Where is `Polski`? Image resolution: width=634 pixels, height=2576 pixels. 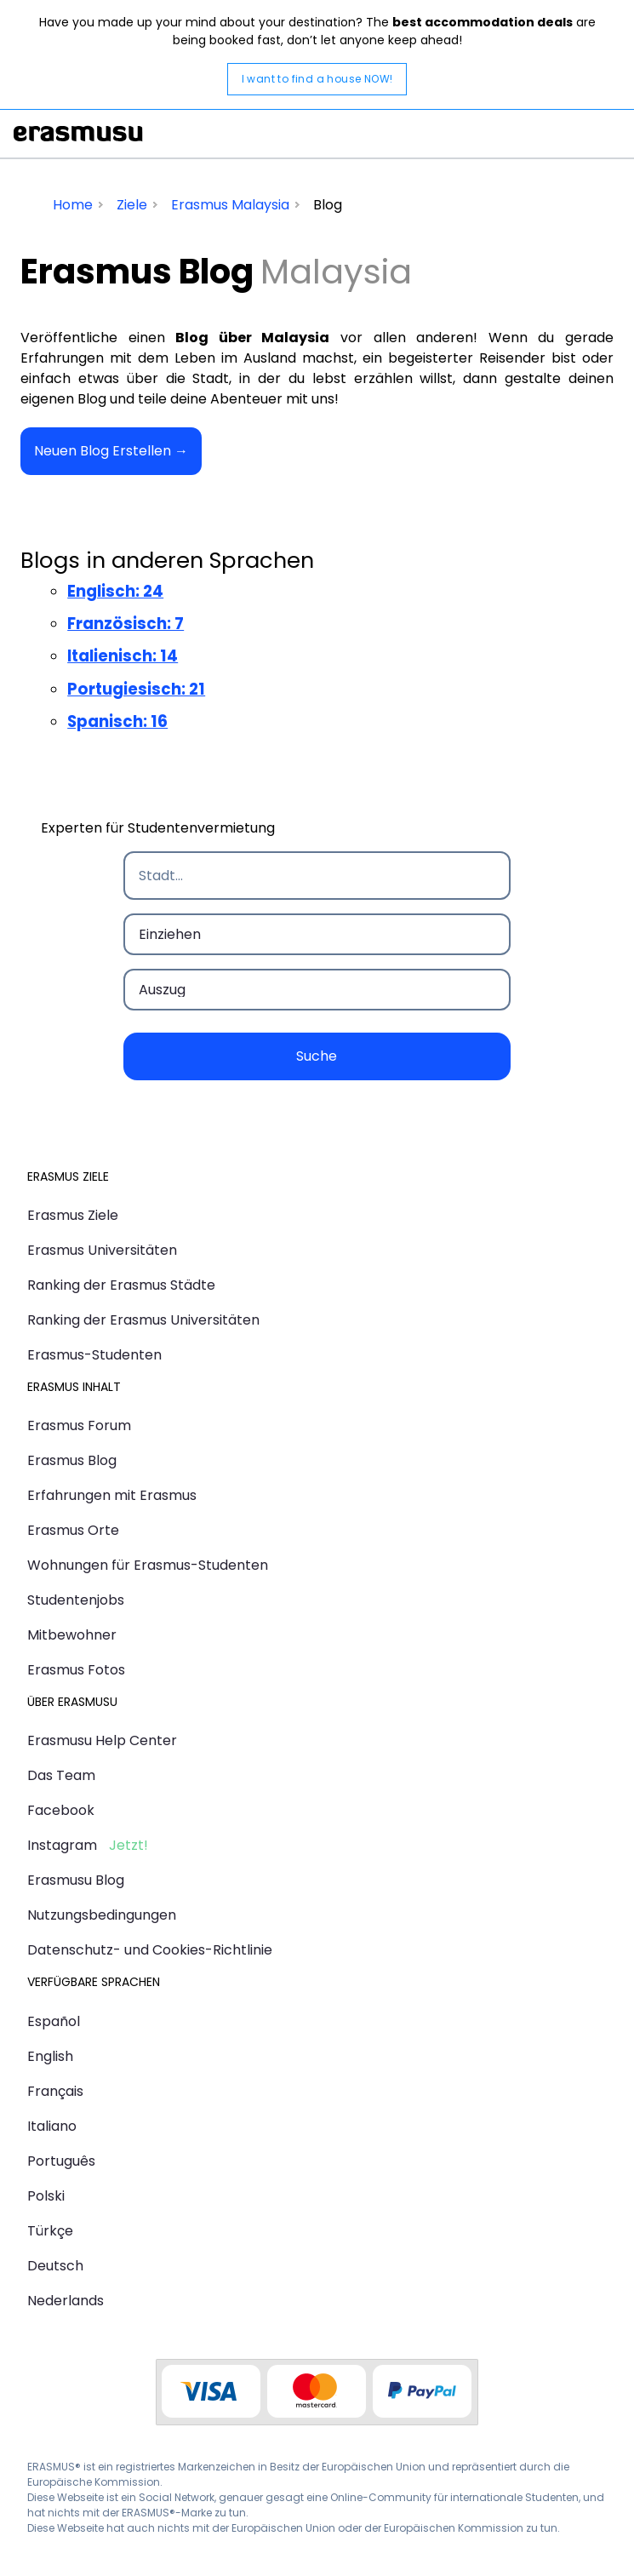
Polski is located at coordinates (46, 2196).